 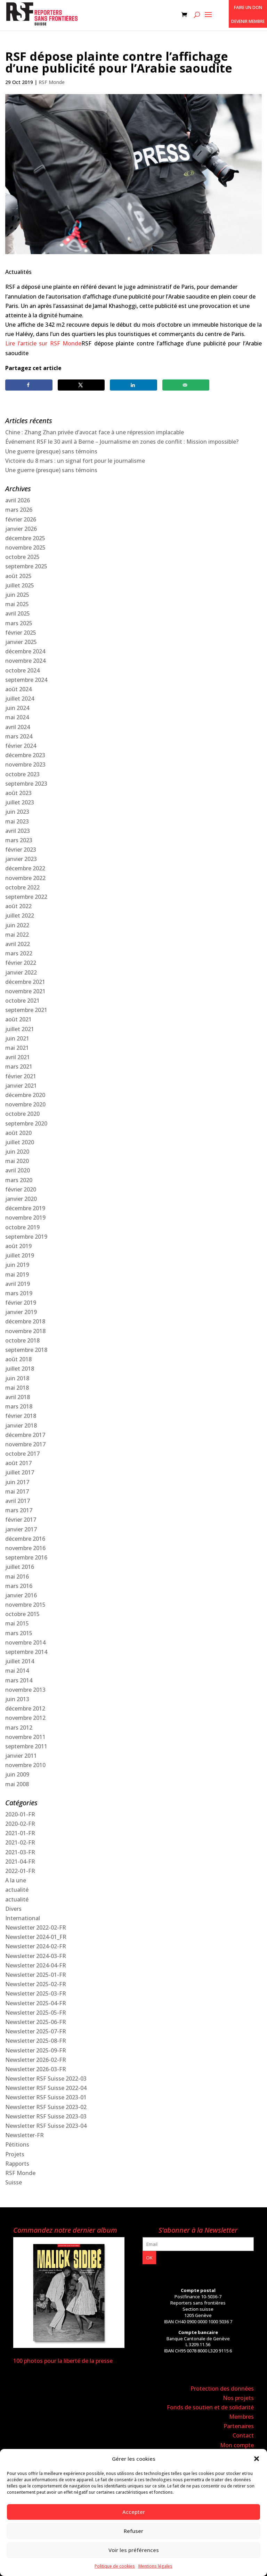 I want to click on mai 2023, so click(x=17, y=821).